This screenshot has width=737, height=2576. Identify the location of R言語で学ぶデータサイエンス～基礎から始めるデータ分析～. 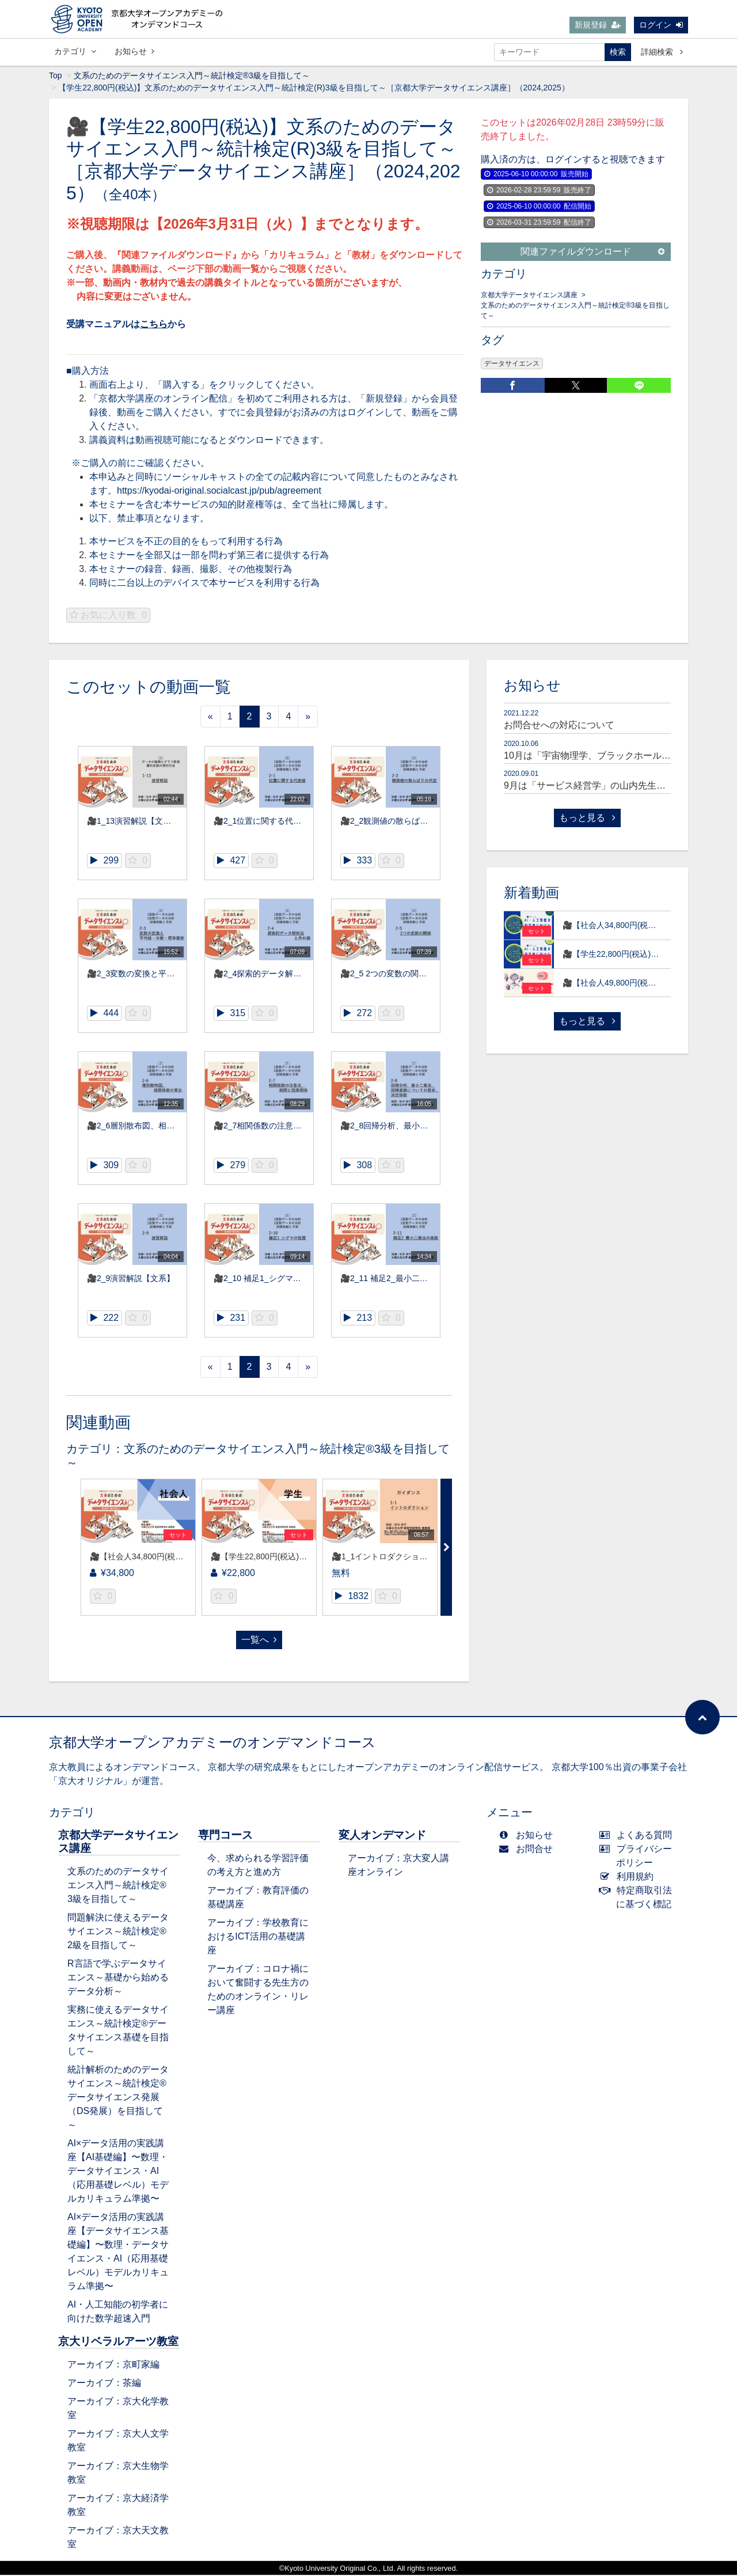
(118, 1978).